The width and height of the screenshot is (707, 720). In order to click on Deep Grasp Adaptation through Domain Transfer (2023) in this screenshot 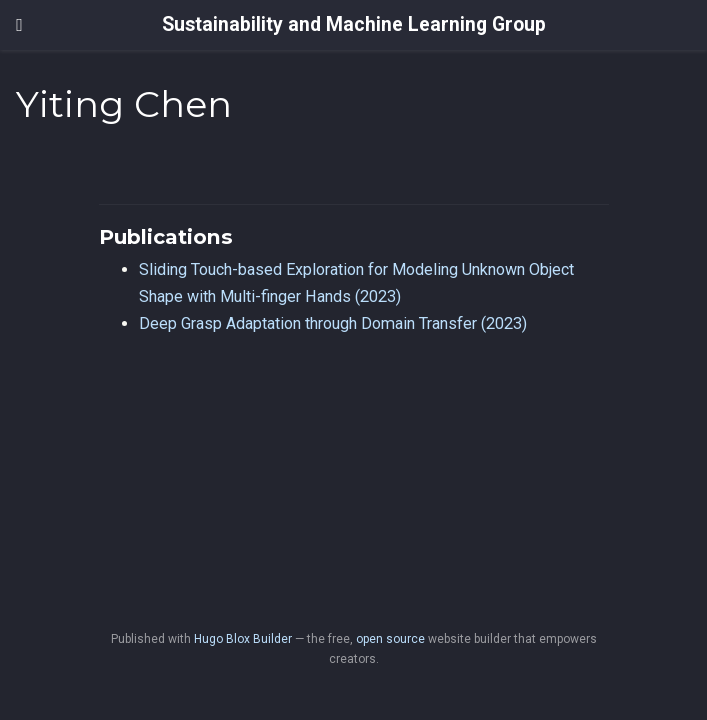, I will do `click(333, 323)`.